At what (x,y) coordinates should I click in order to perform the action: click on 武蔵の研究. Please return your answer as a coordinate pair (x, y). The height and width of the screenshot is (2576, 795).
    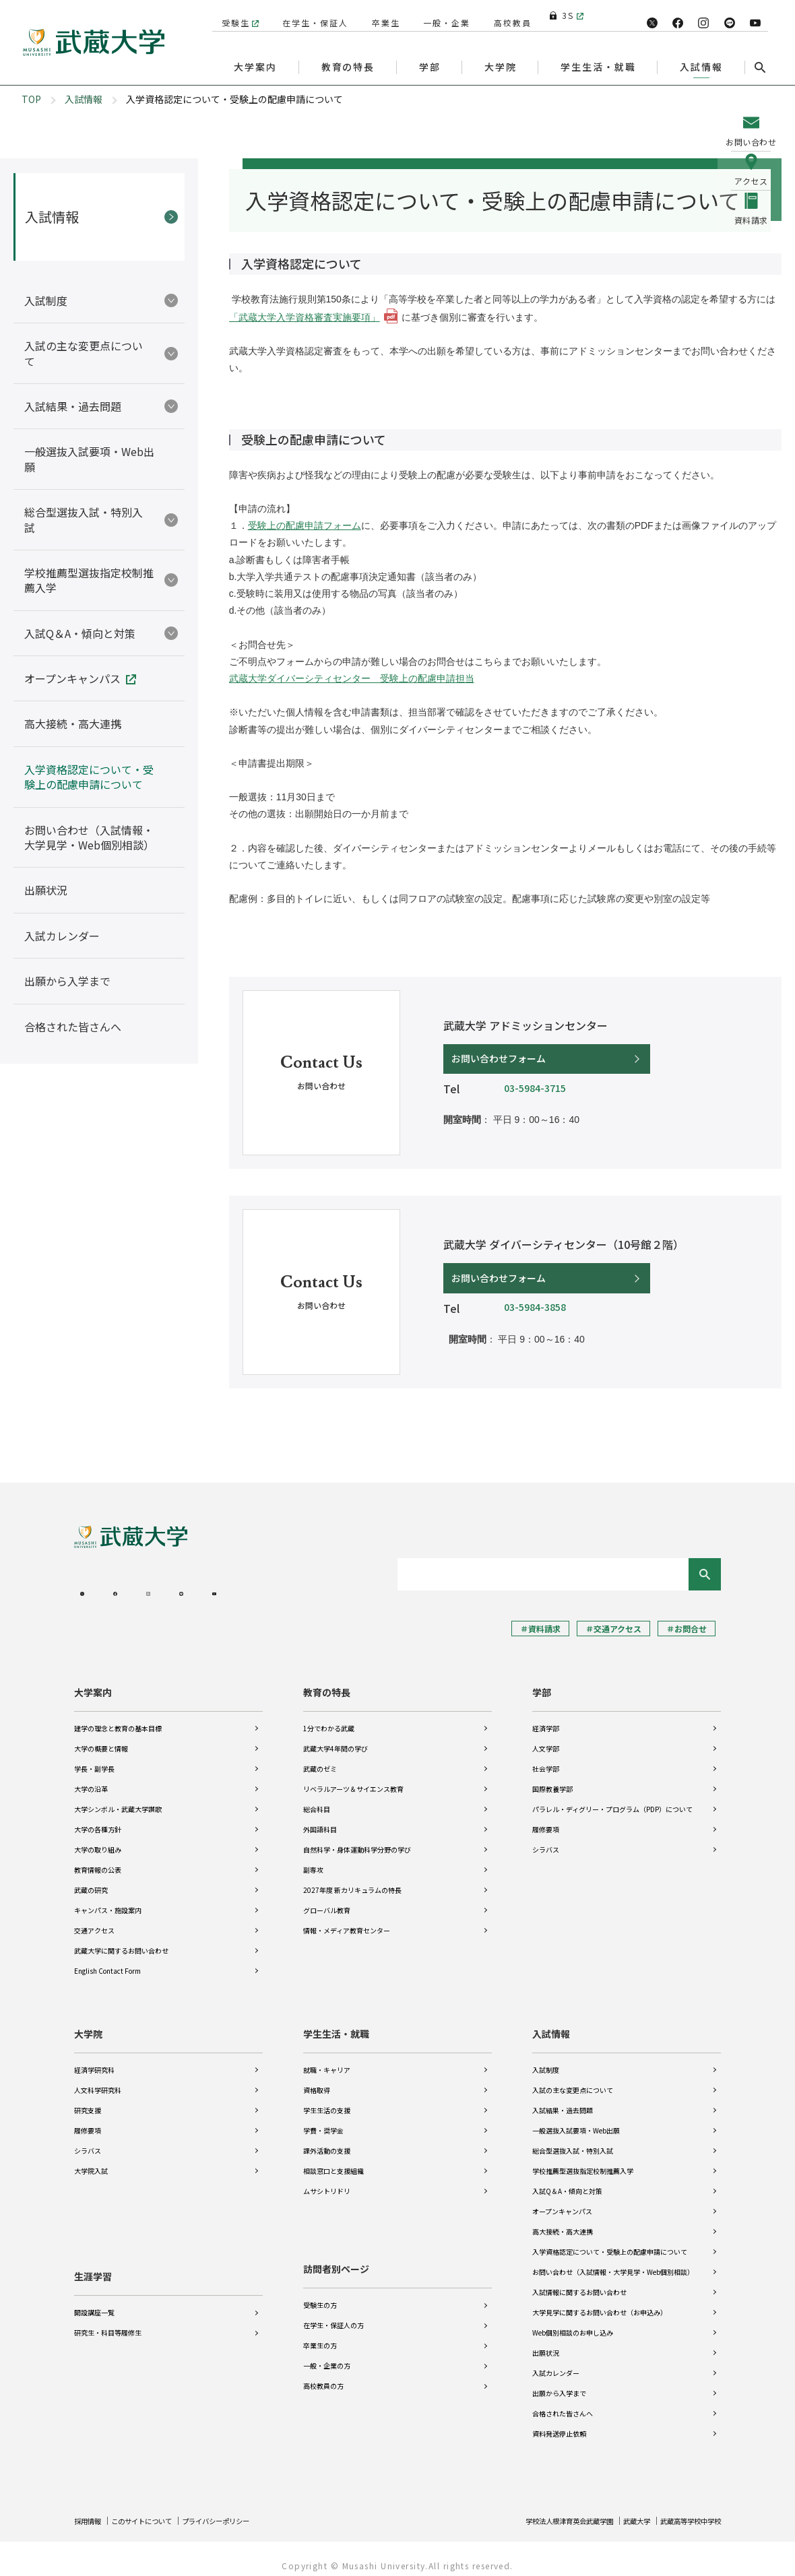
    Looking at the image, I should click on (91, 1878).